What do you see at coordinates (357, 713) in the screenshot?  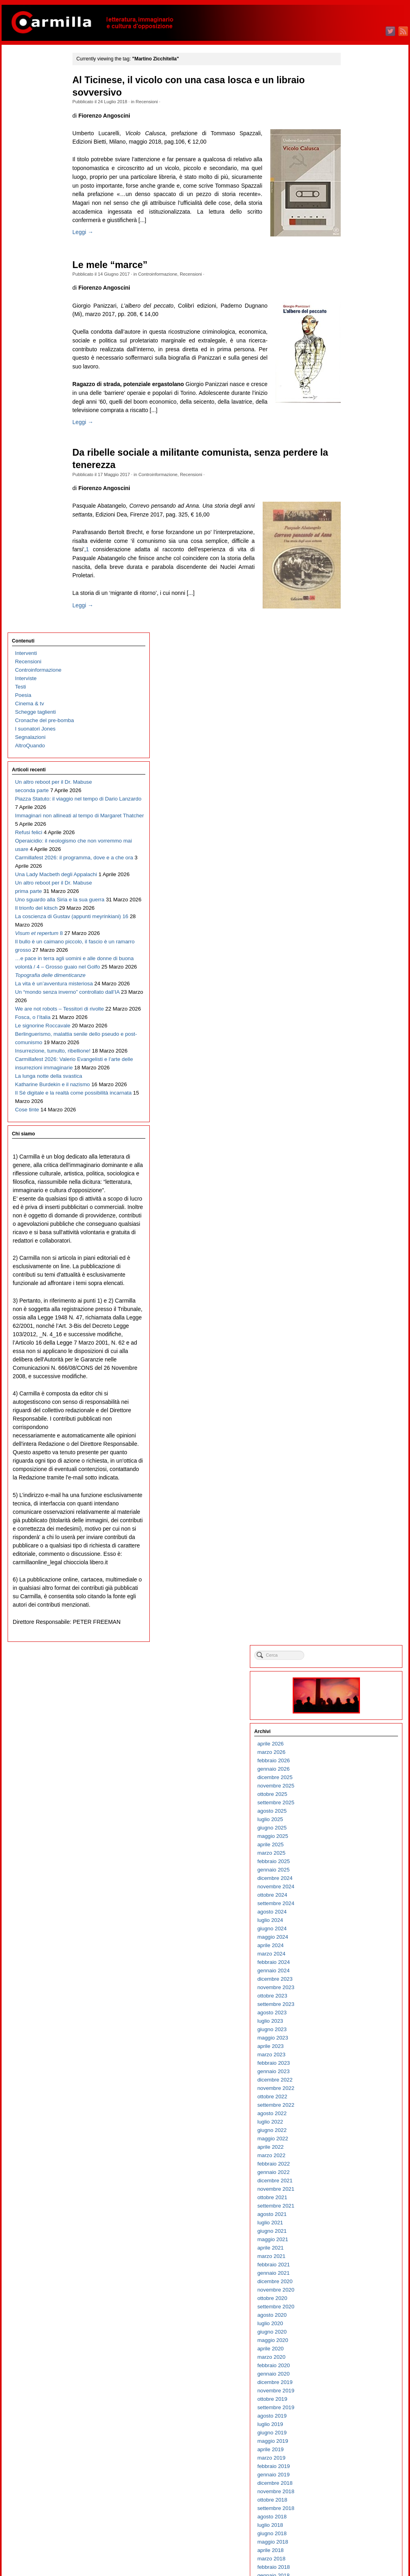 I see `settembre 2020` at bounding box center [357, 713].